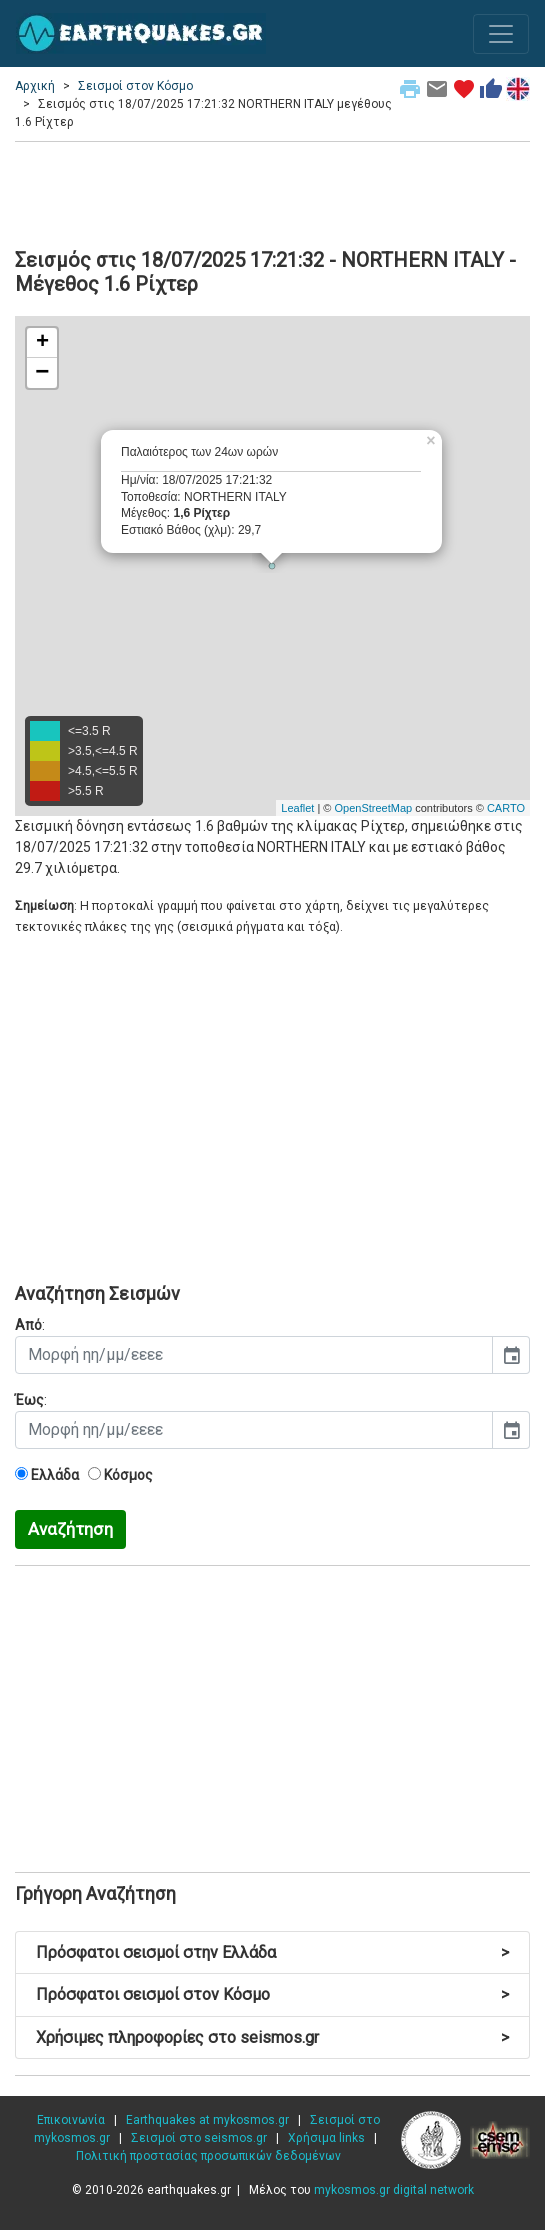 Image resolution: width=545 pixels, height=2230 pixels. I want to click on CARTO, so click(506, 808).